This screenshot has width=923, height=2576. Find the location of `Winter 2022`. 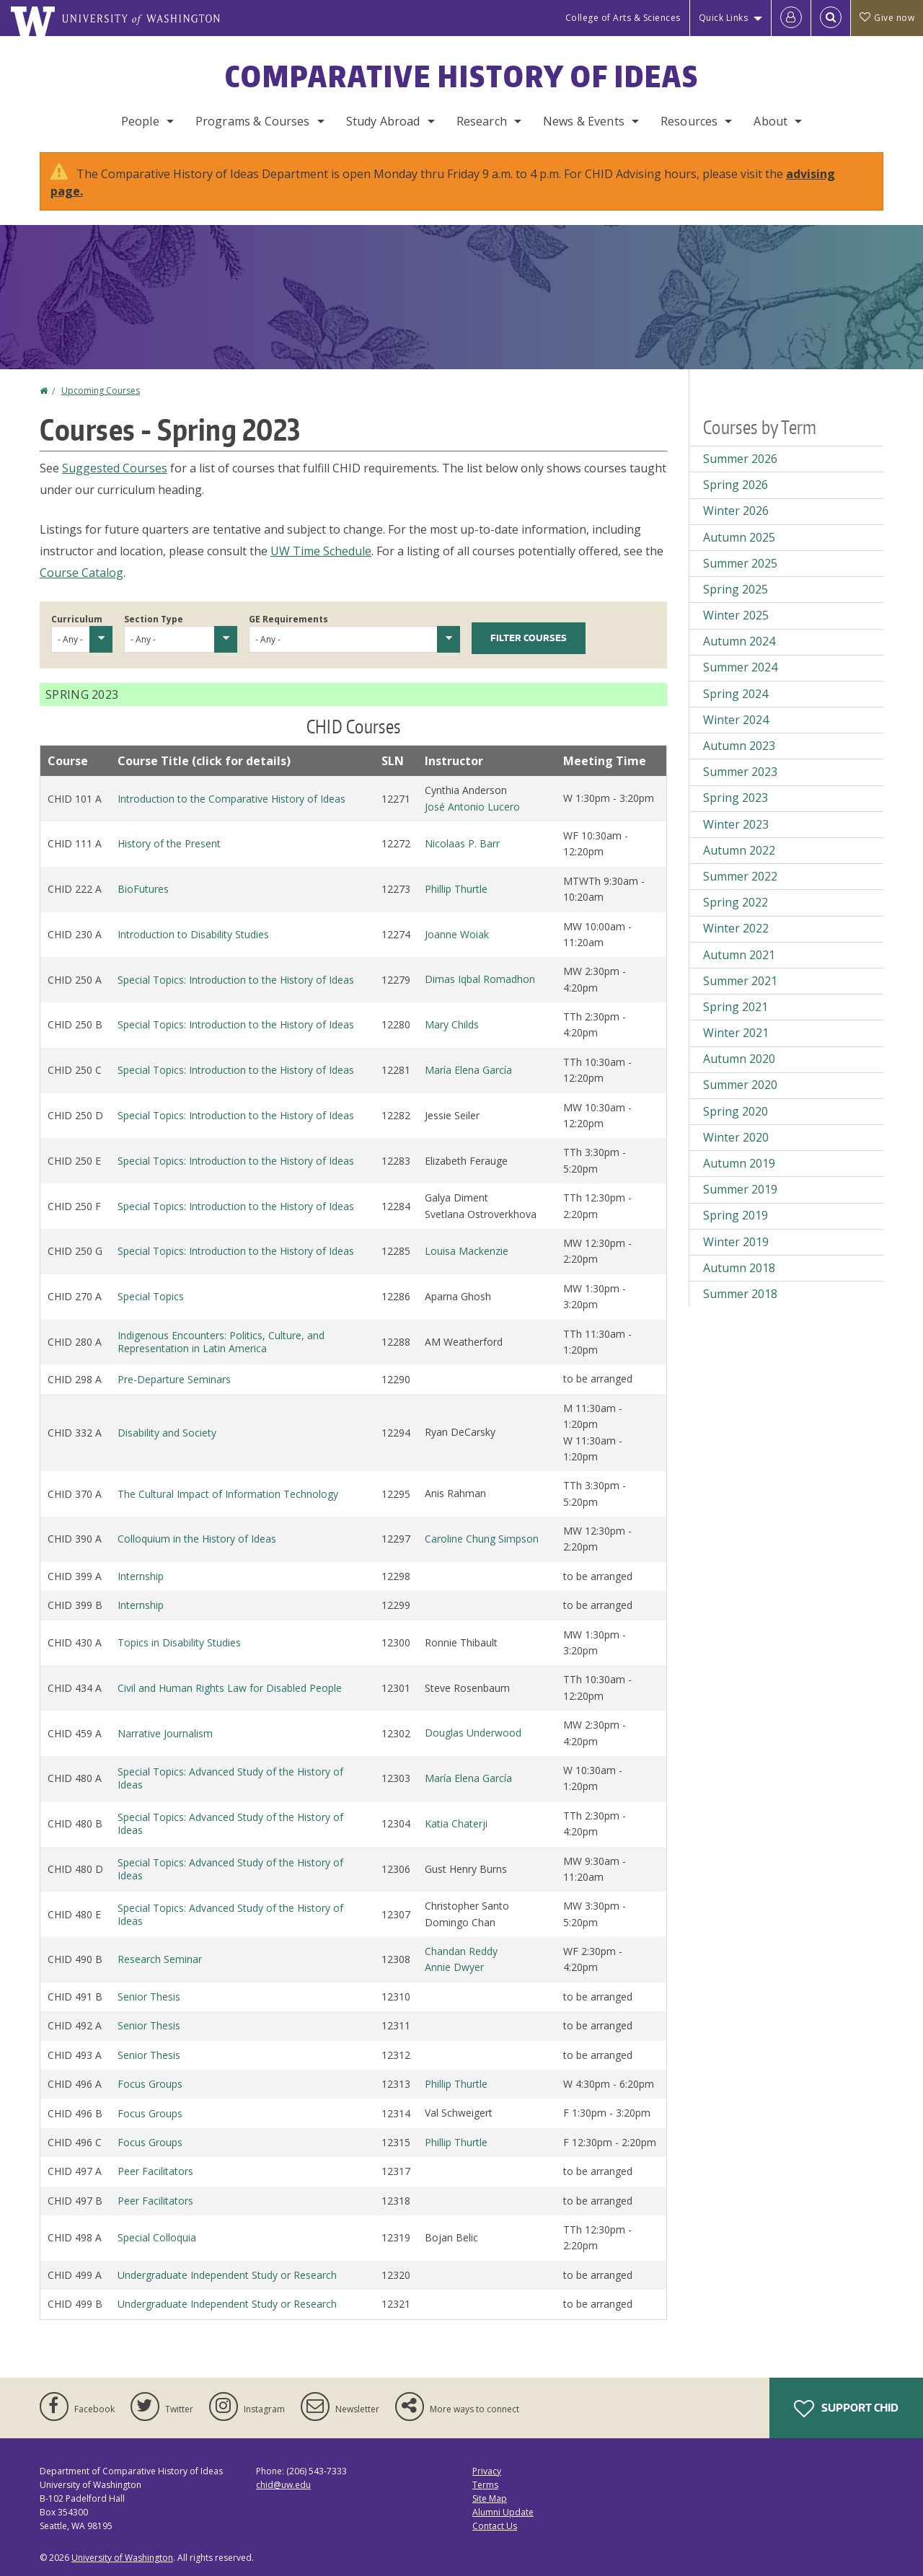

Winter 2022 is located at coordinates (736, 928).